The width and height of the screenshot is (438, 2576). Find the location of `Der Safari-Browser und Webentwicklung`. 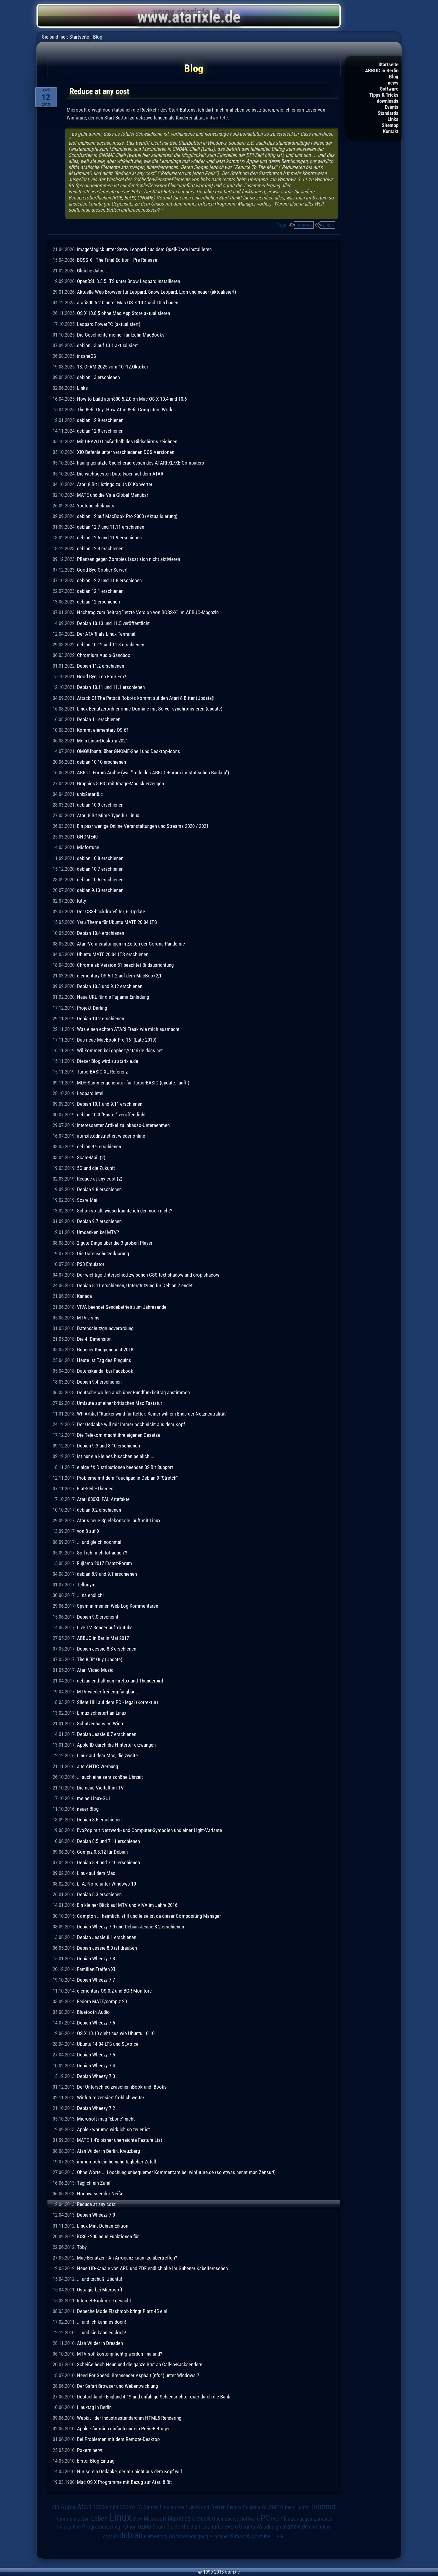

Der Safari-Browser und Webentwicklung is located at coordinates (117, 2386).